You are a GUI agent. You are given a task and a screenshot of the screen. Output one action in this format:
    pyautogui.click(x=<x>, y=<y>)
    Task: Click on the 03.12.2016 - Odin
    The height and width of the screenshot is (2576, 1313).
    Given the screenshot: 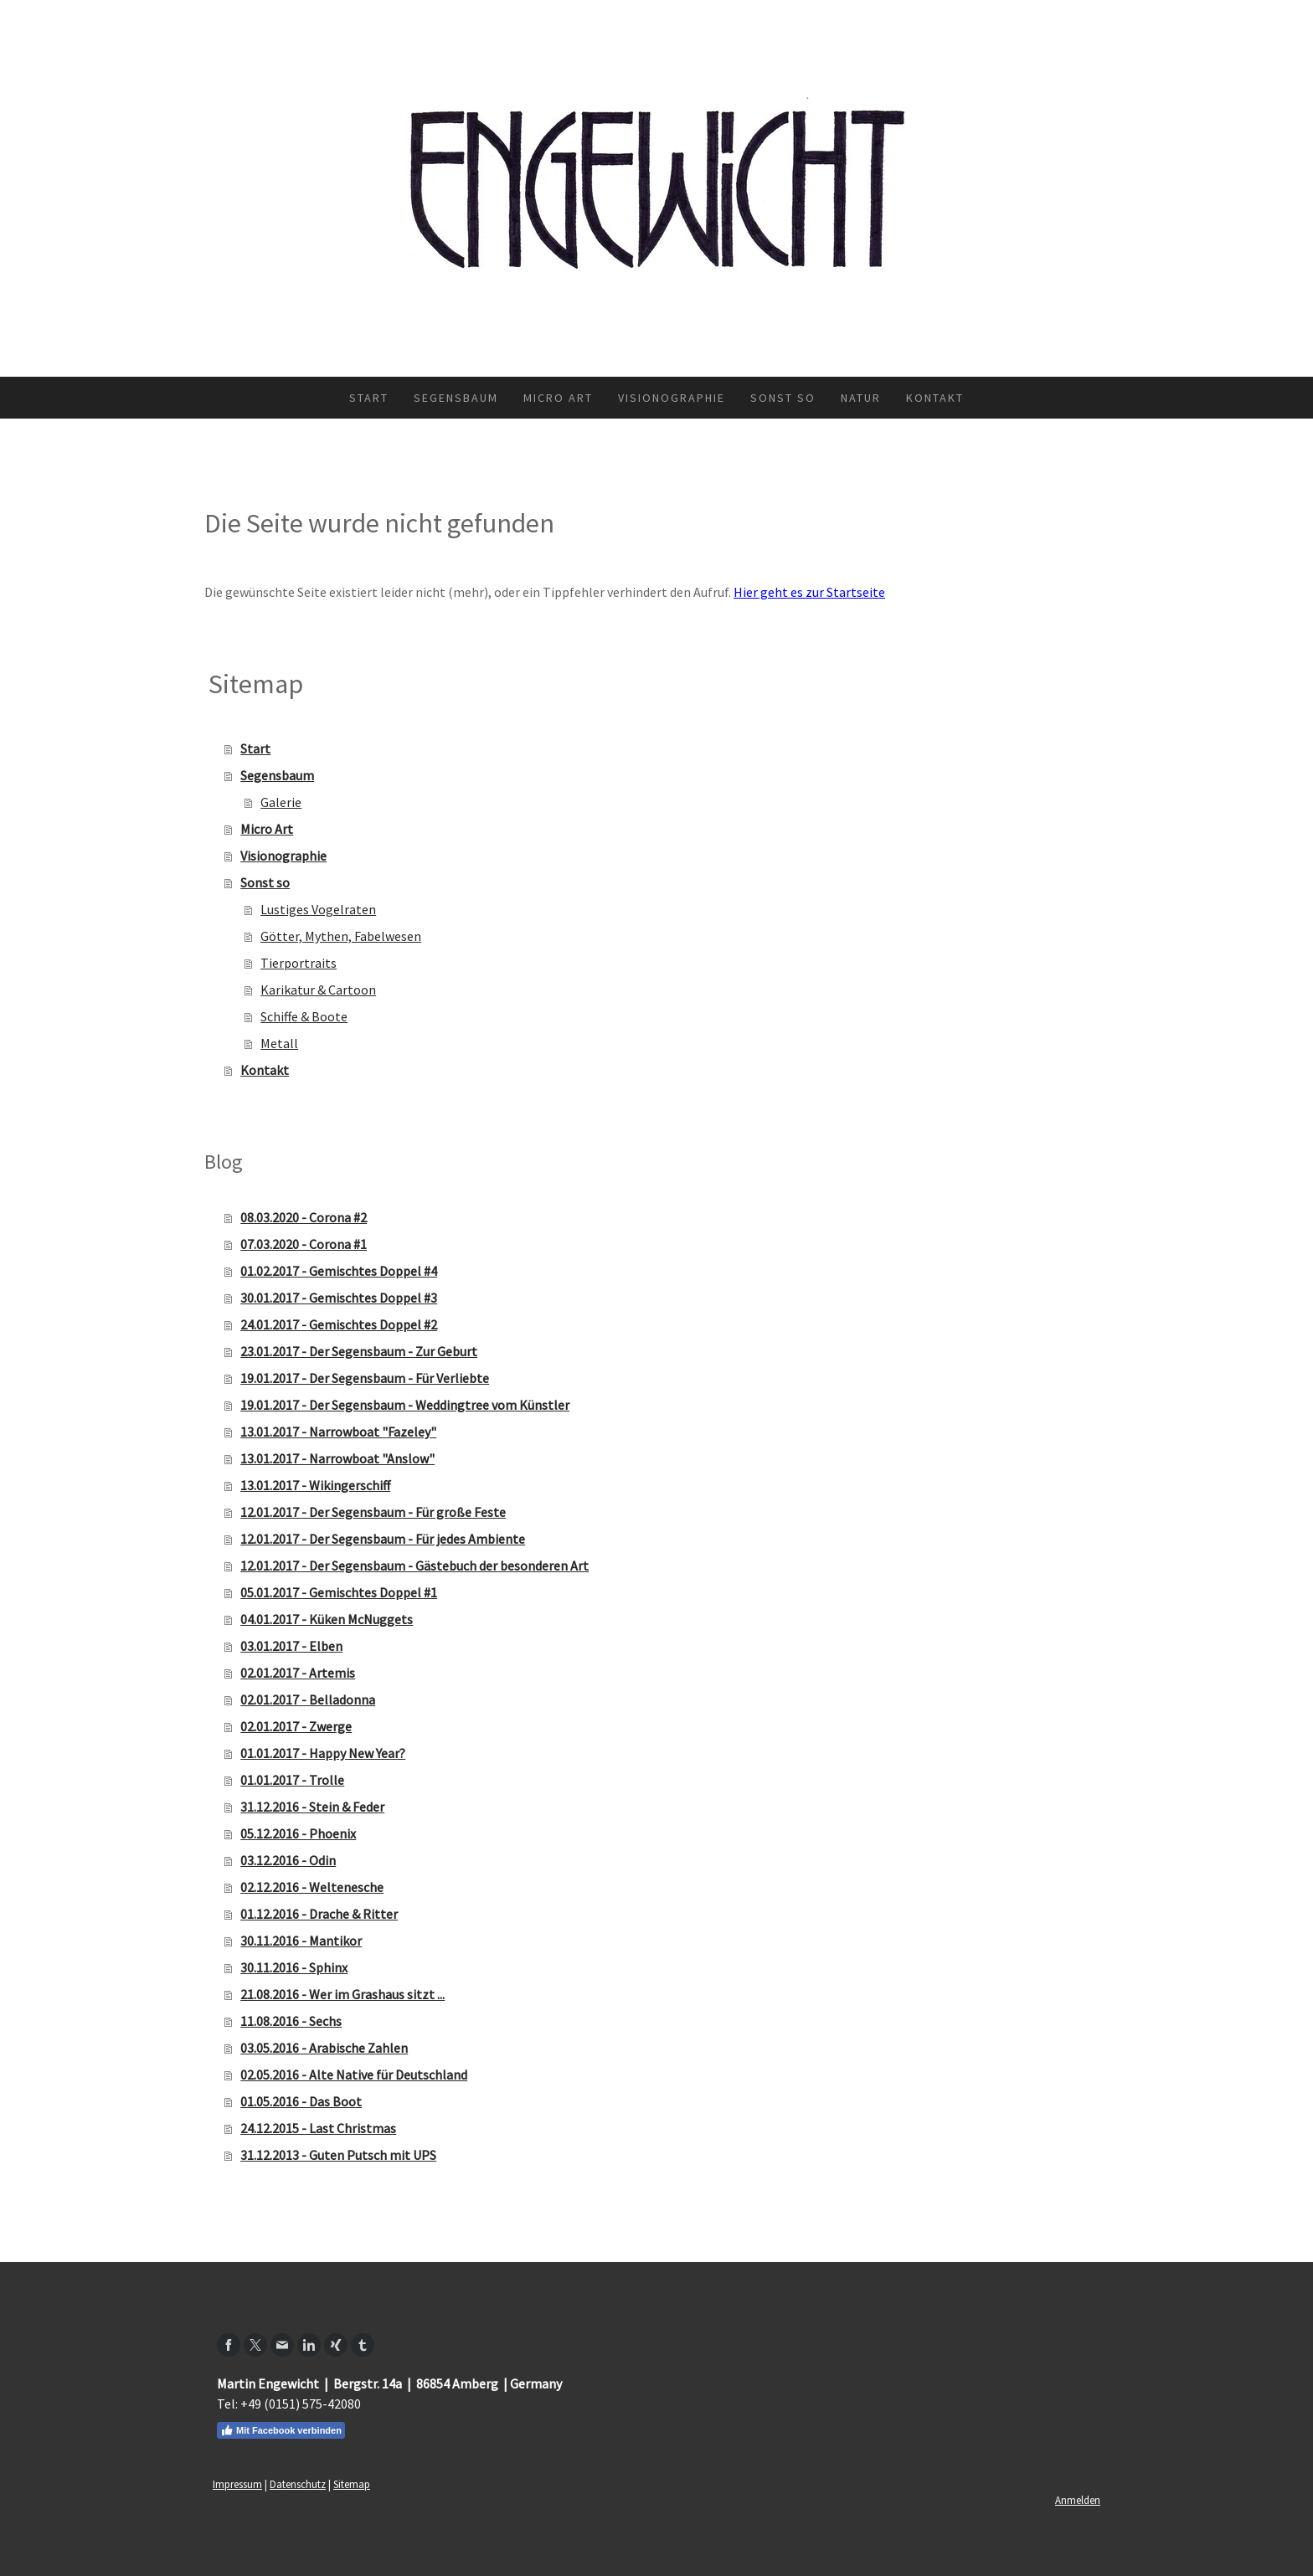 What is the action you would take?
    pyautogui.click(x=288, y=1860)
    